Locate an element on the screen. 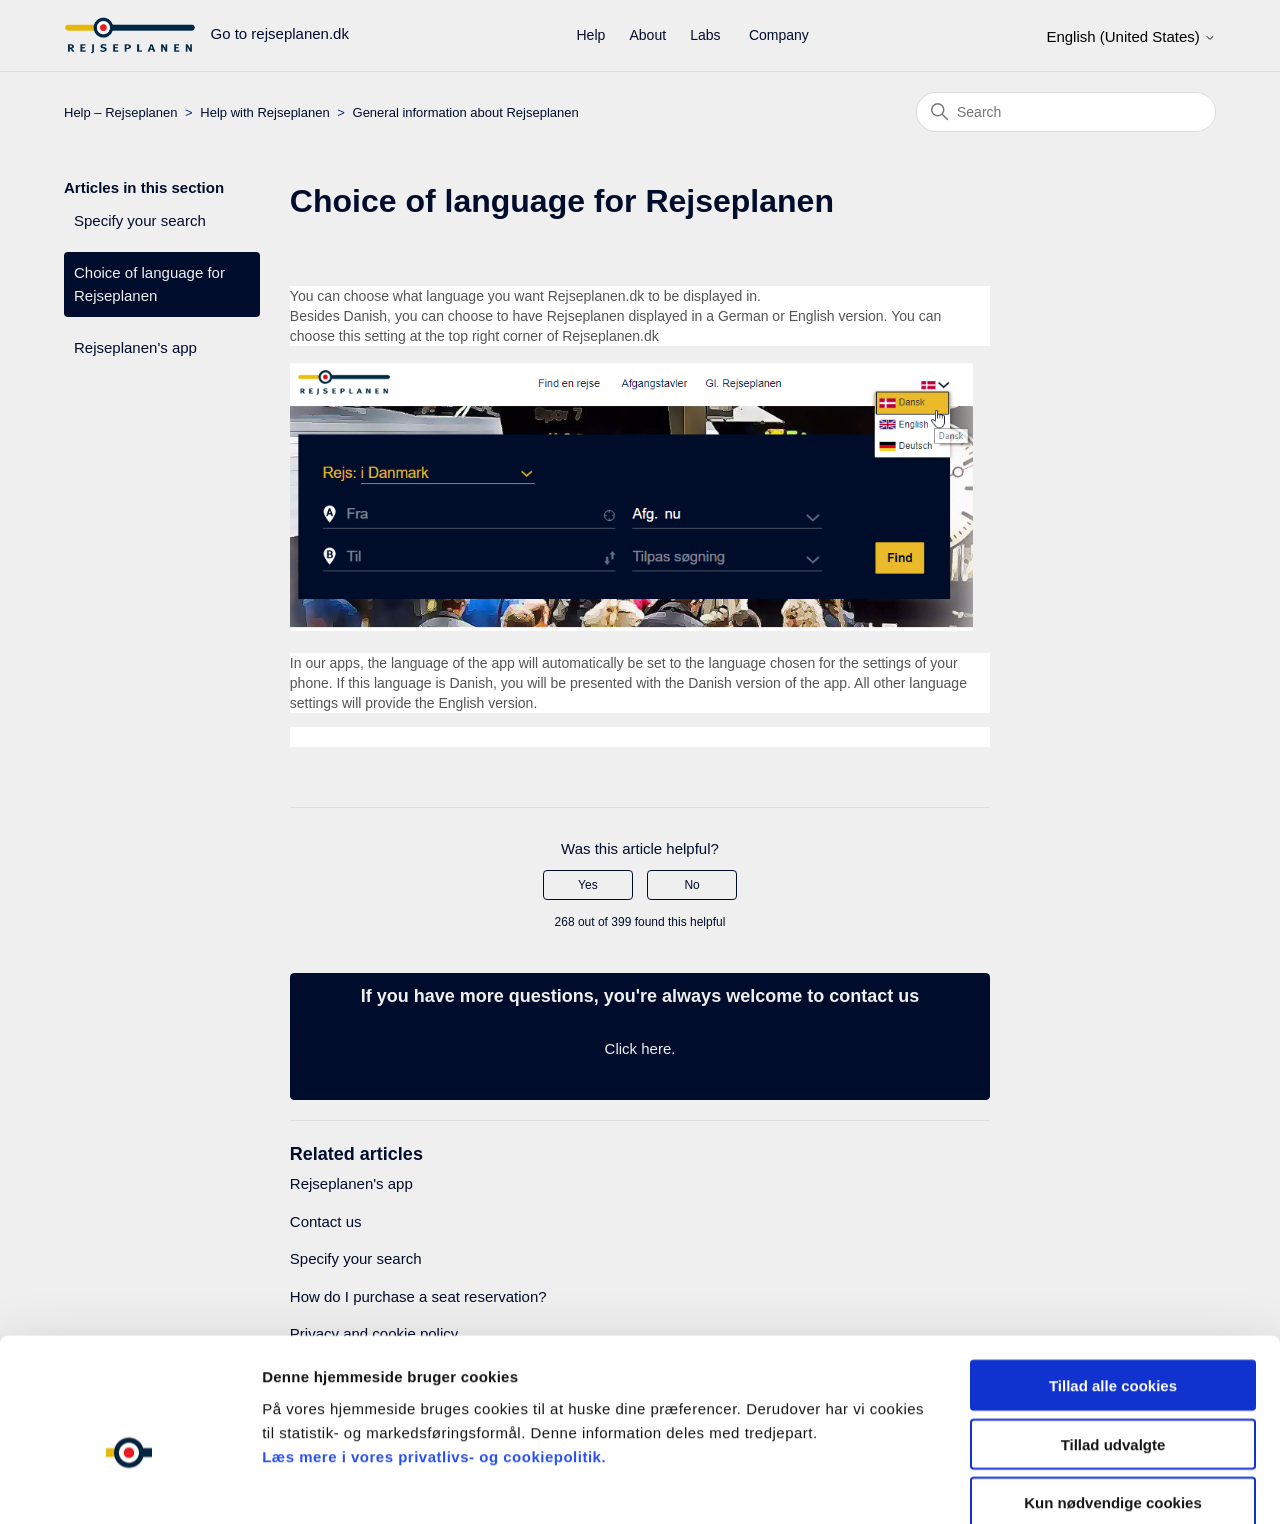 The image size is (1280, 1524). Choice of language for Rejseplanen is located at coordinates (149, 284).